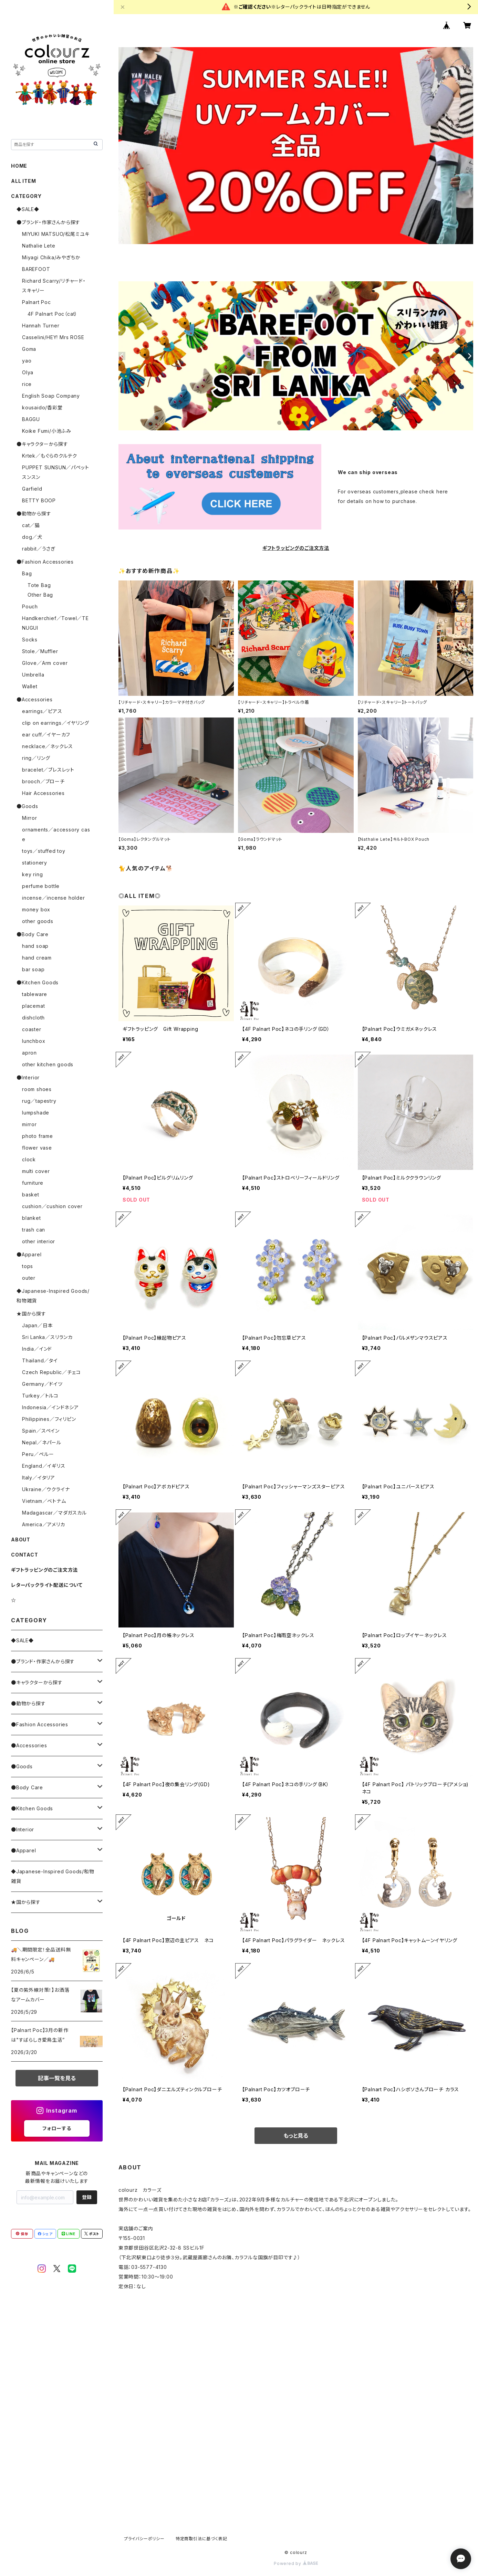  What do you see at coordinates (41, 1431) in the screenshot?
I see `Spain／スペイン` at bounding box center [41, 1431].